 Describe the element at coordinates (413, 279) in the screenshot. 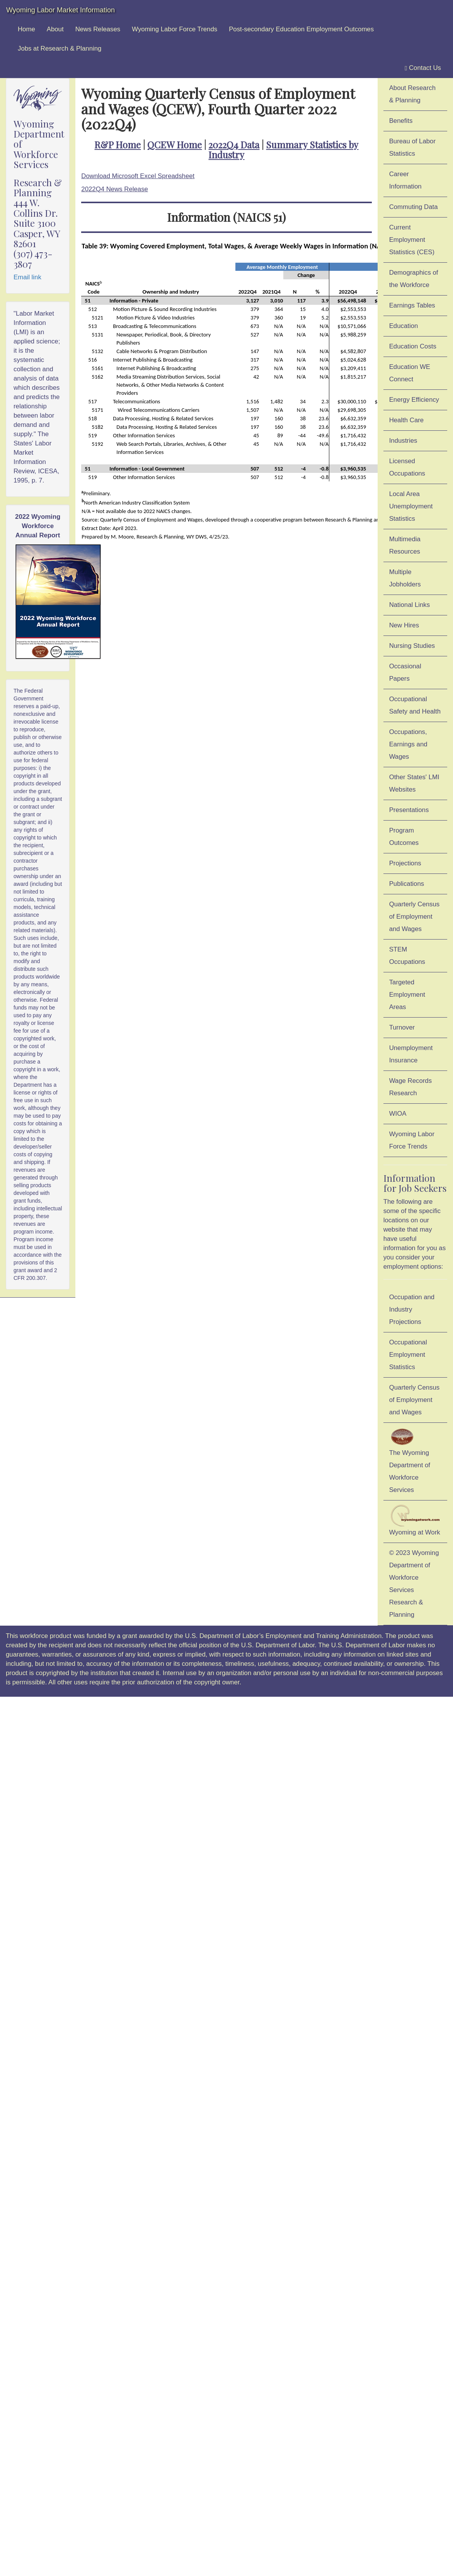

I see `Demographics of the Workforce` at that location.